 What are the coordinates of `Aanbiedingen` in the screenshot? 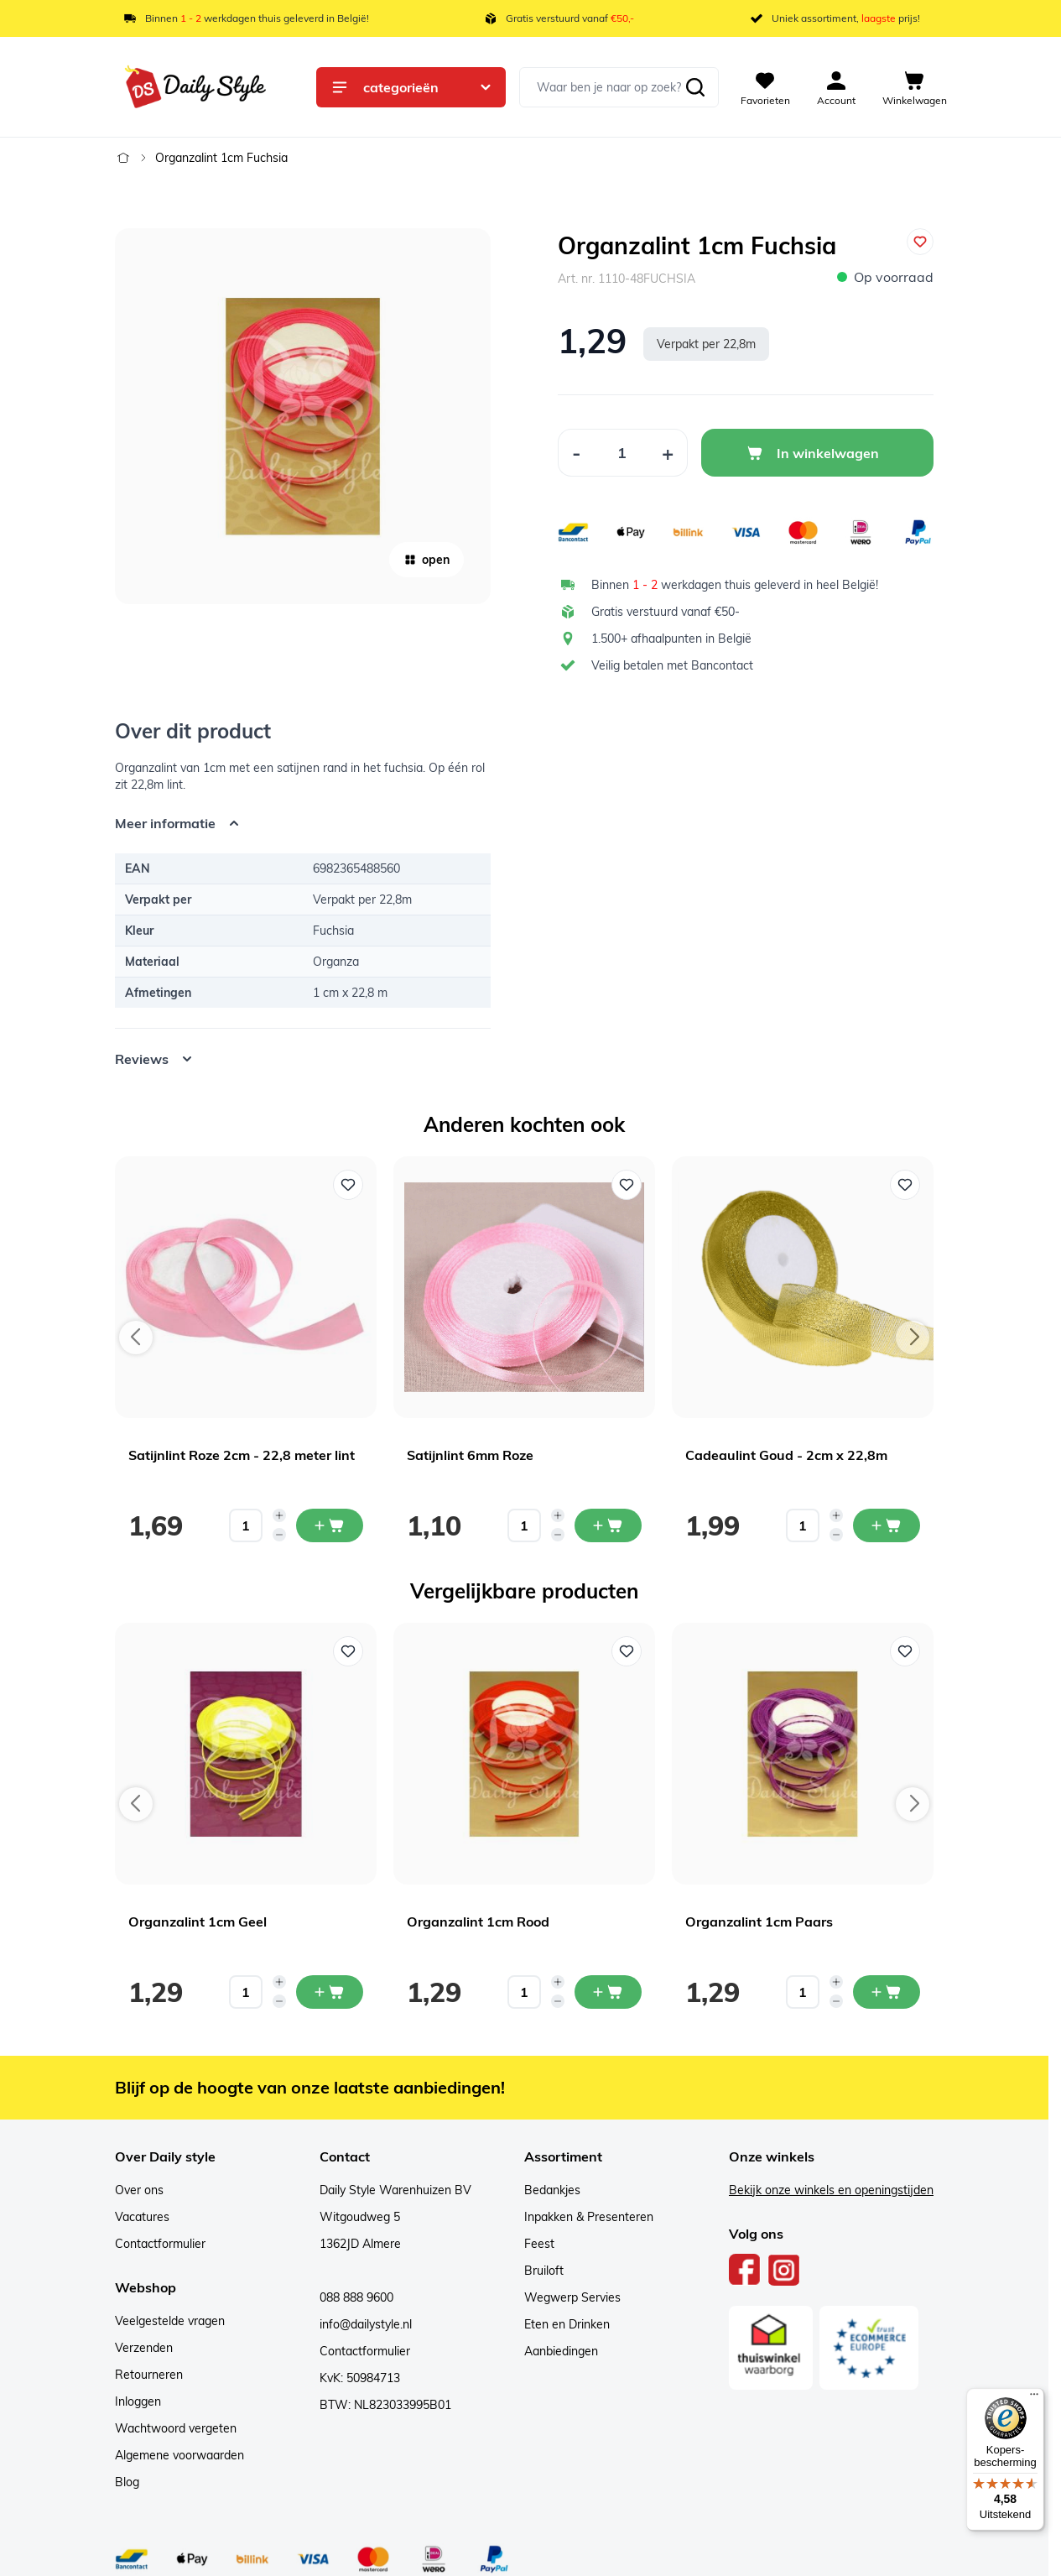 It's located at (561, 2351).